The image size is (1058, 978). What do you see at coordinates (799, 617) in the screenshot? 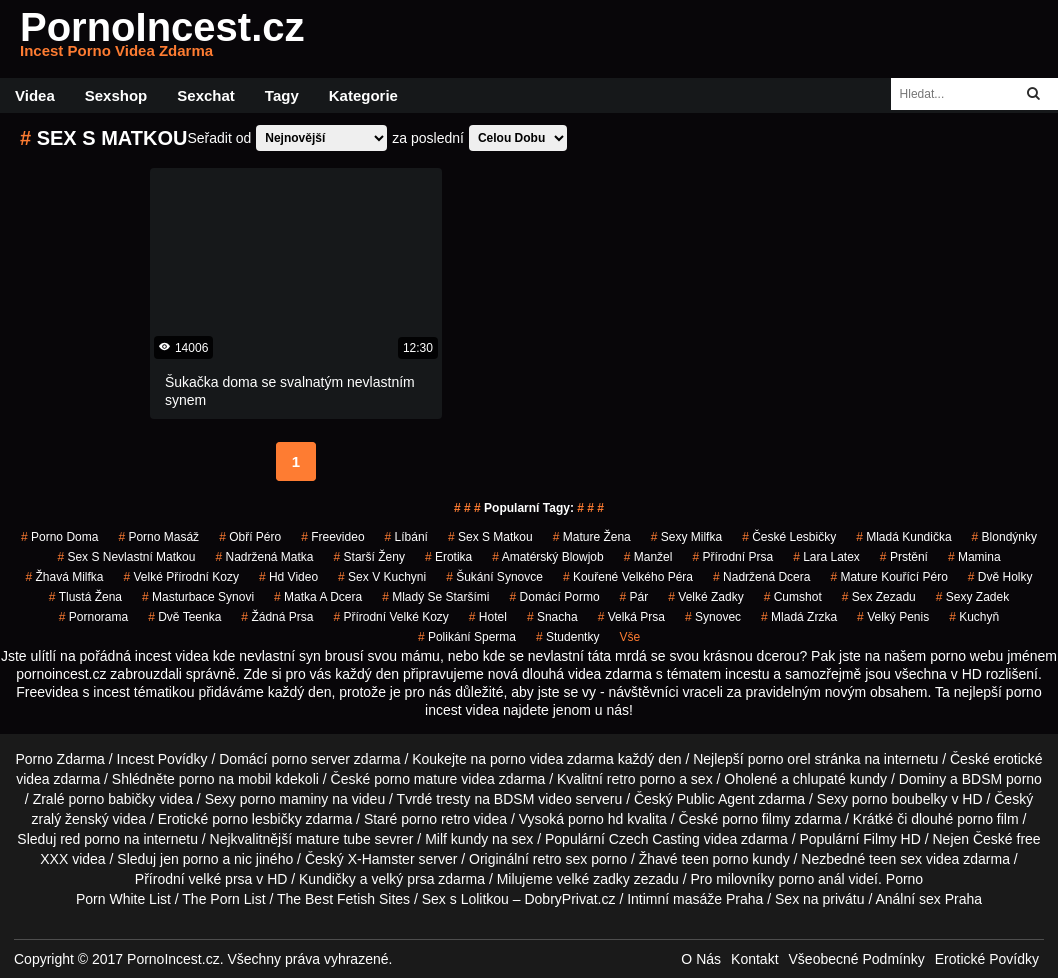
I see `mladá zrzka` at bounding box center [799, 617].